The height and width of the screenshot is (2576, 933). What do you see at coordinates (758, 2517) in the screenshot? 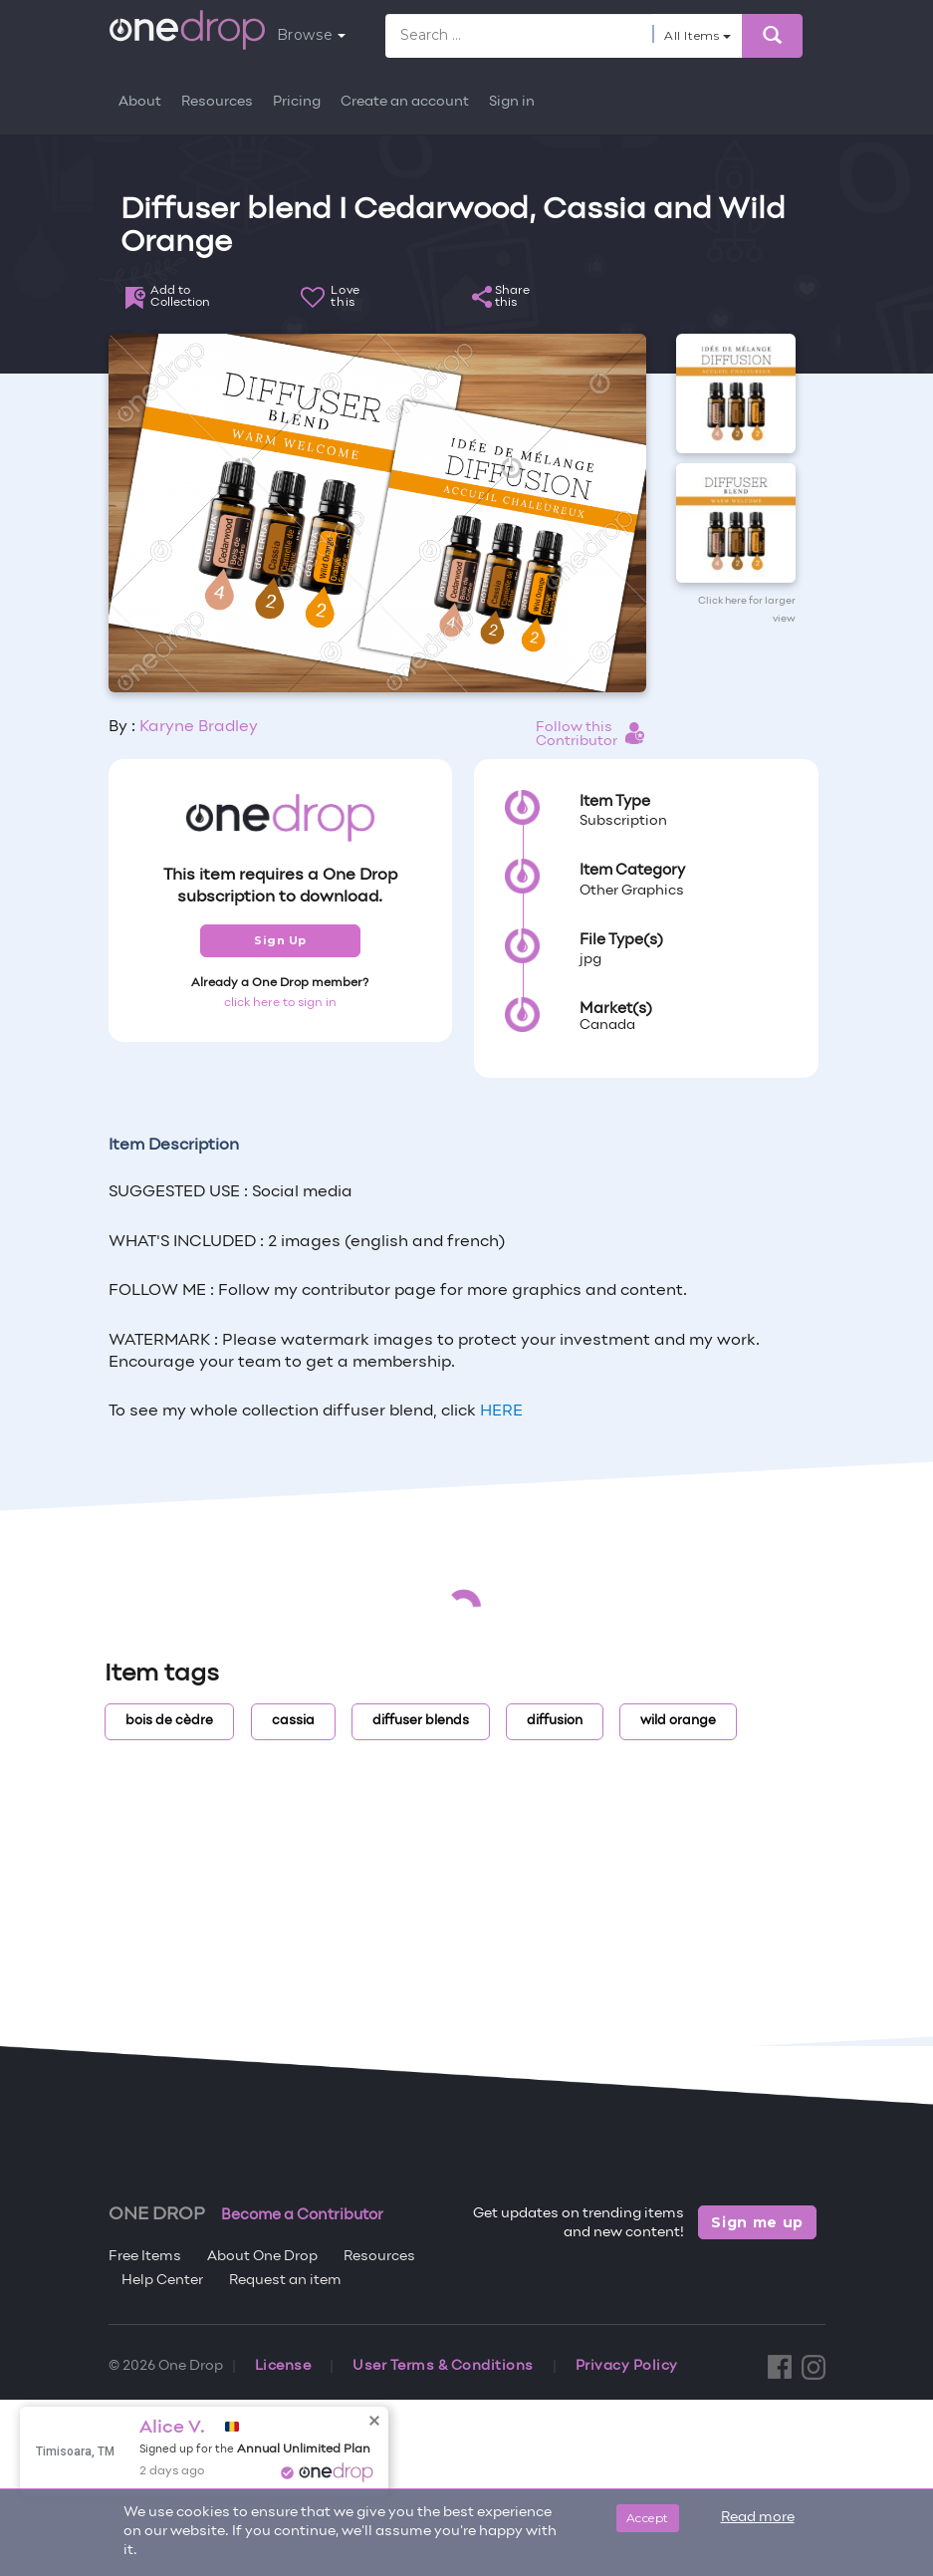
I see `Read more` at bounding box center [758, 2517].